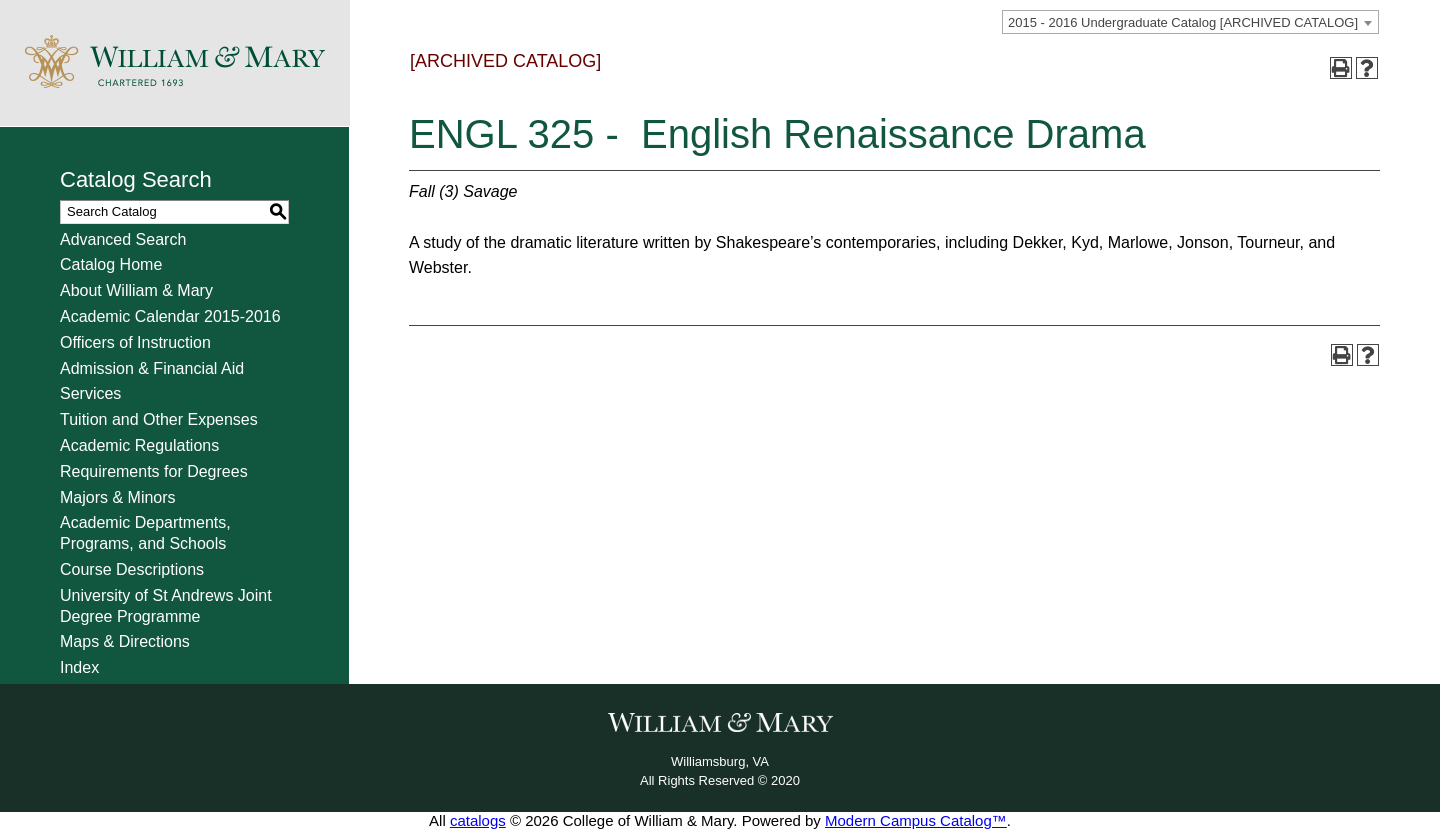  Describe the element at coordinates (111, 264) in the screenshot. I see `Catalog Home` at that location.